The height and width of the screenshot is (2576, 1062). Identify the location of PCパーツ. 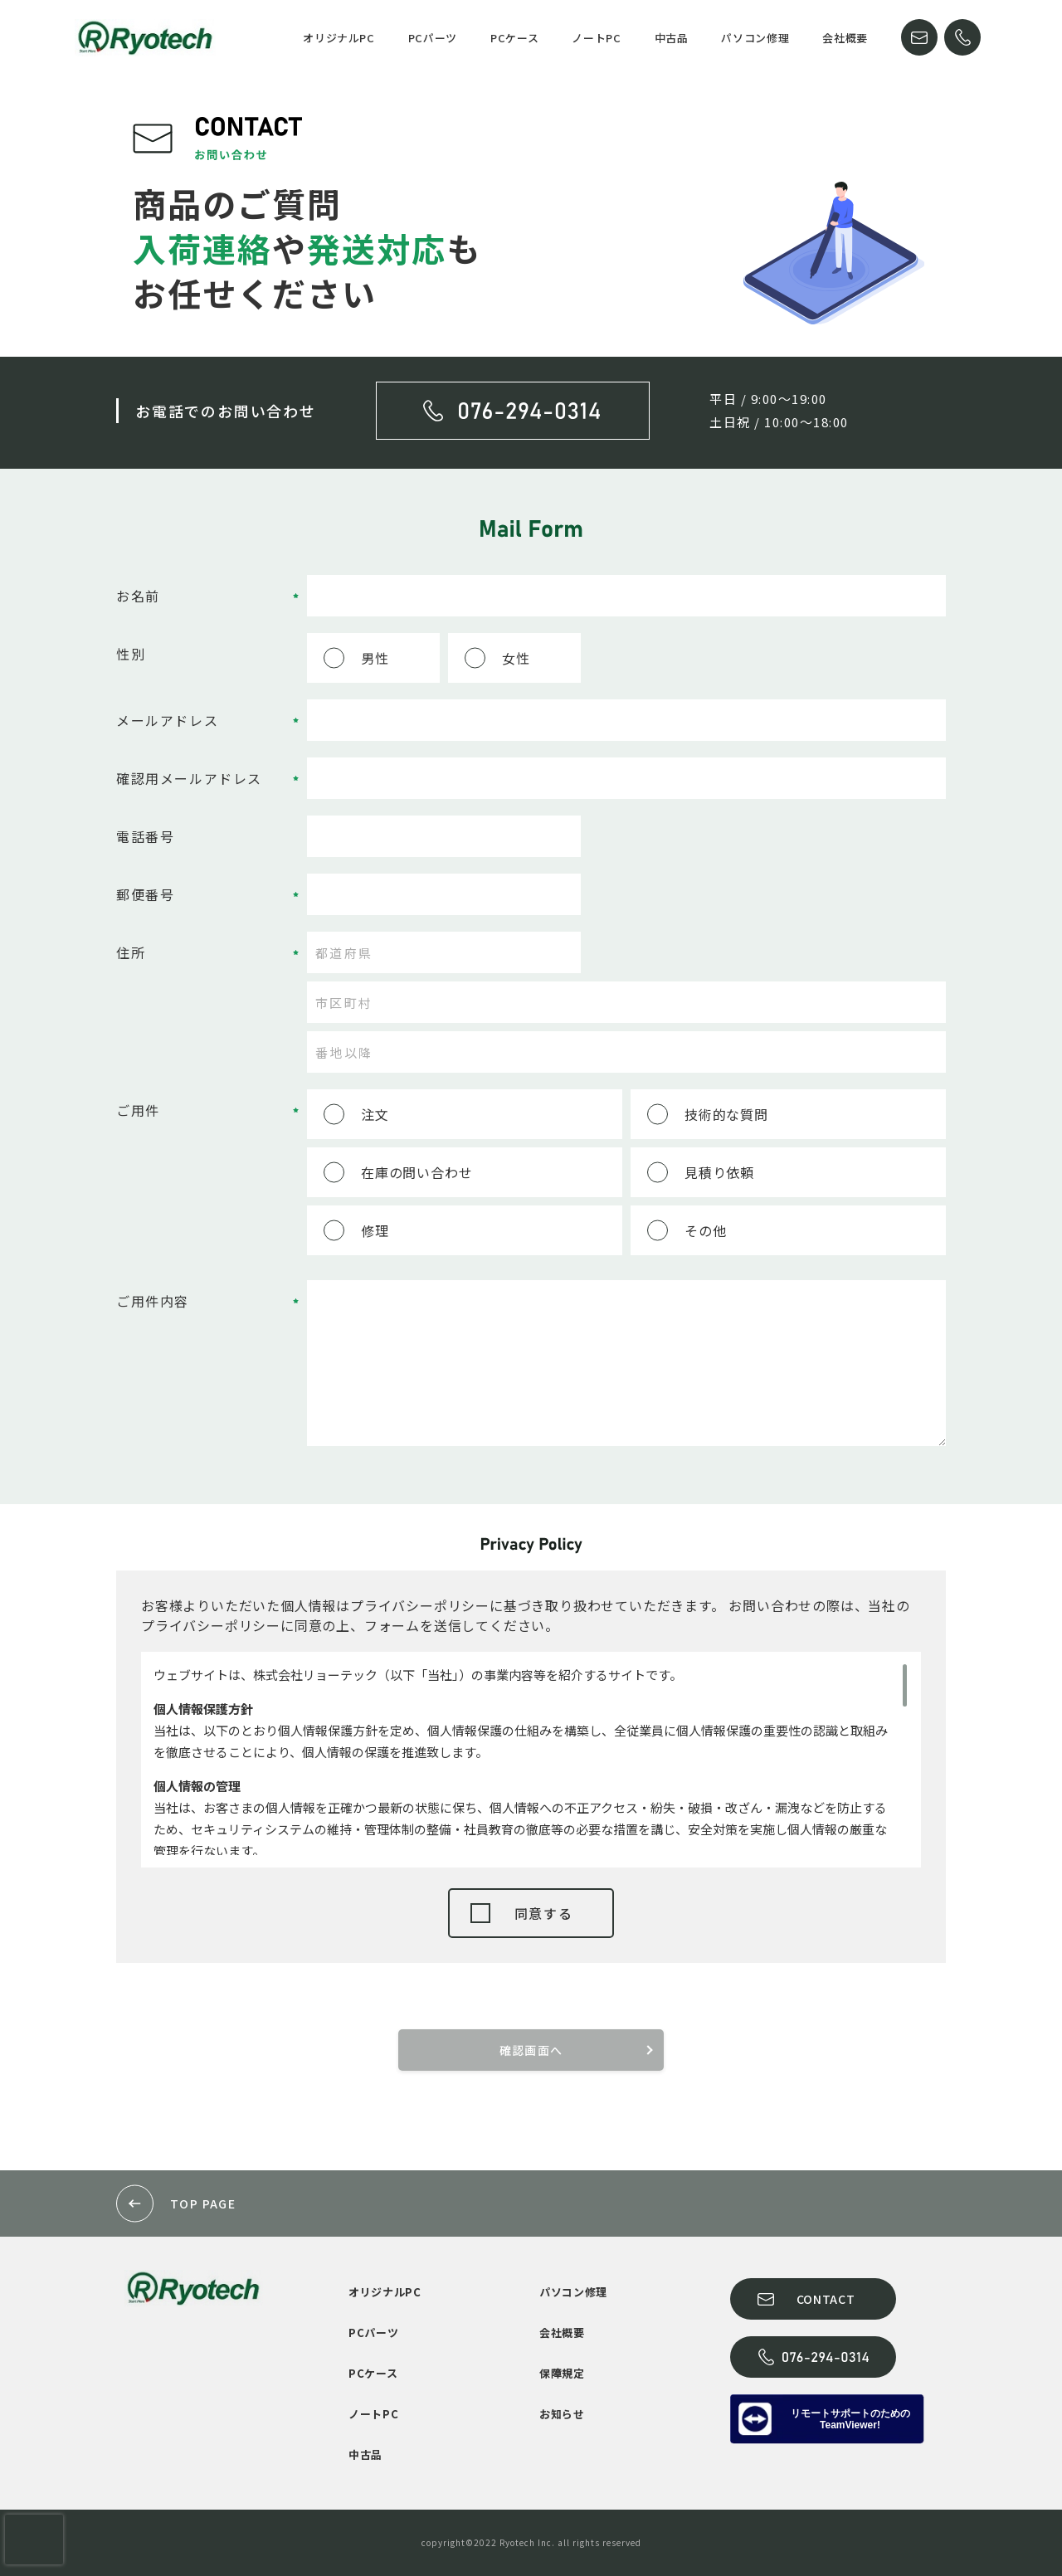
(432, 38).